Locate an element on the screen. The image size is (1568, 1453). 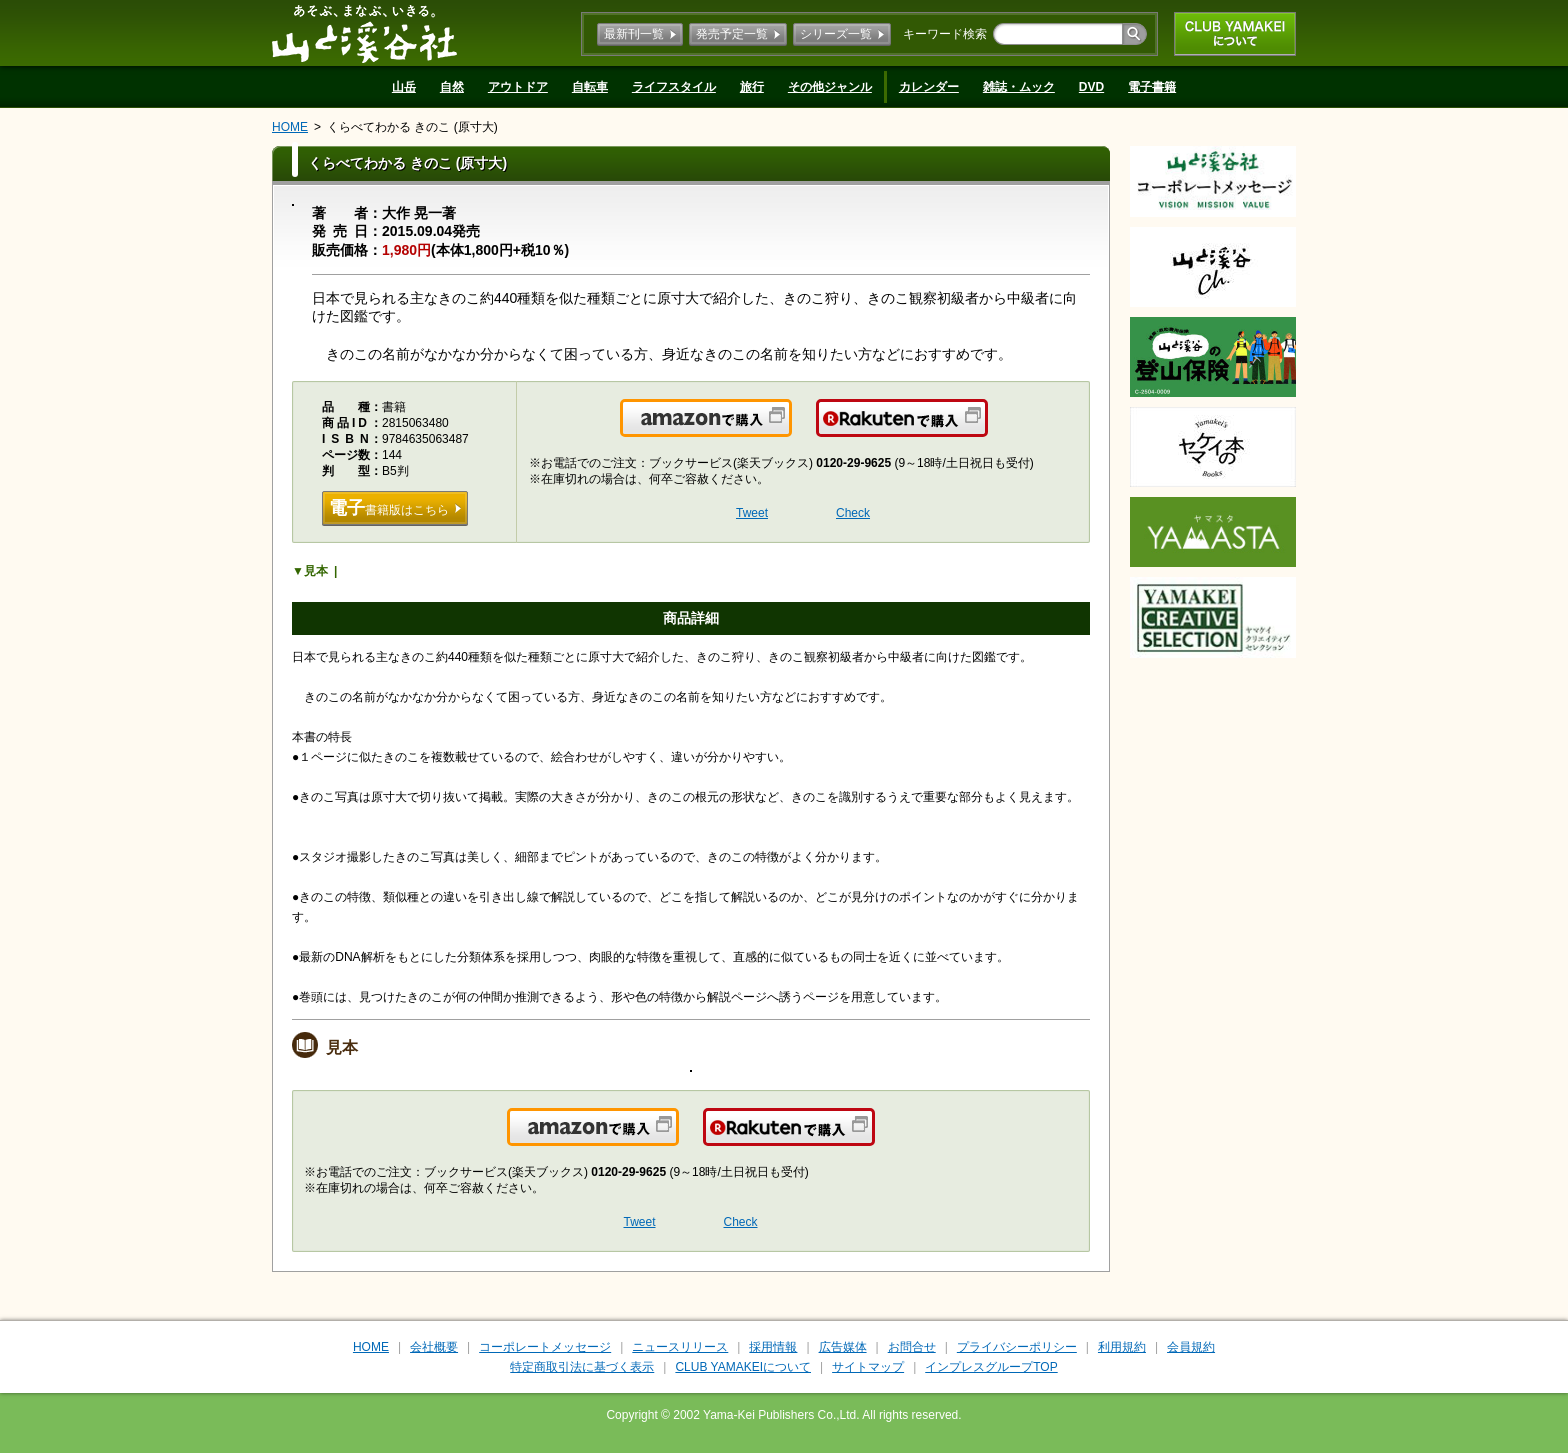
広告媒体 is located at coordinates (843, 1347).